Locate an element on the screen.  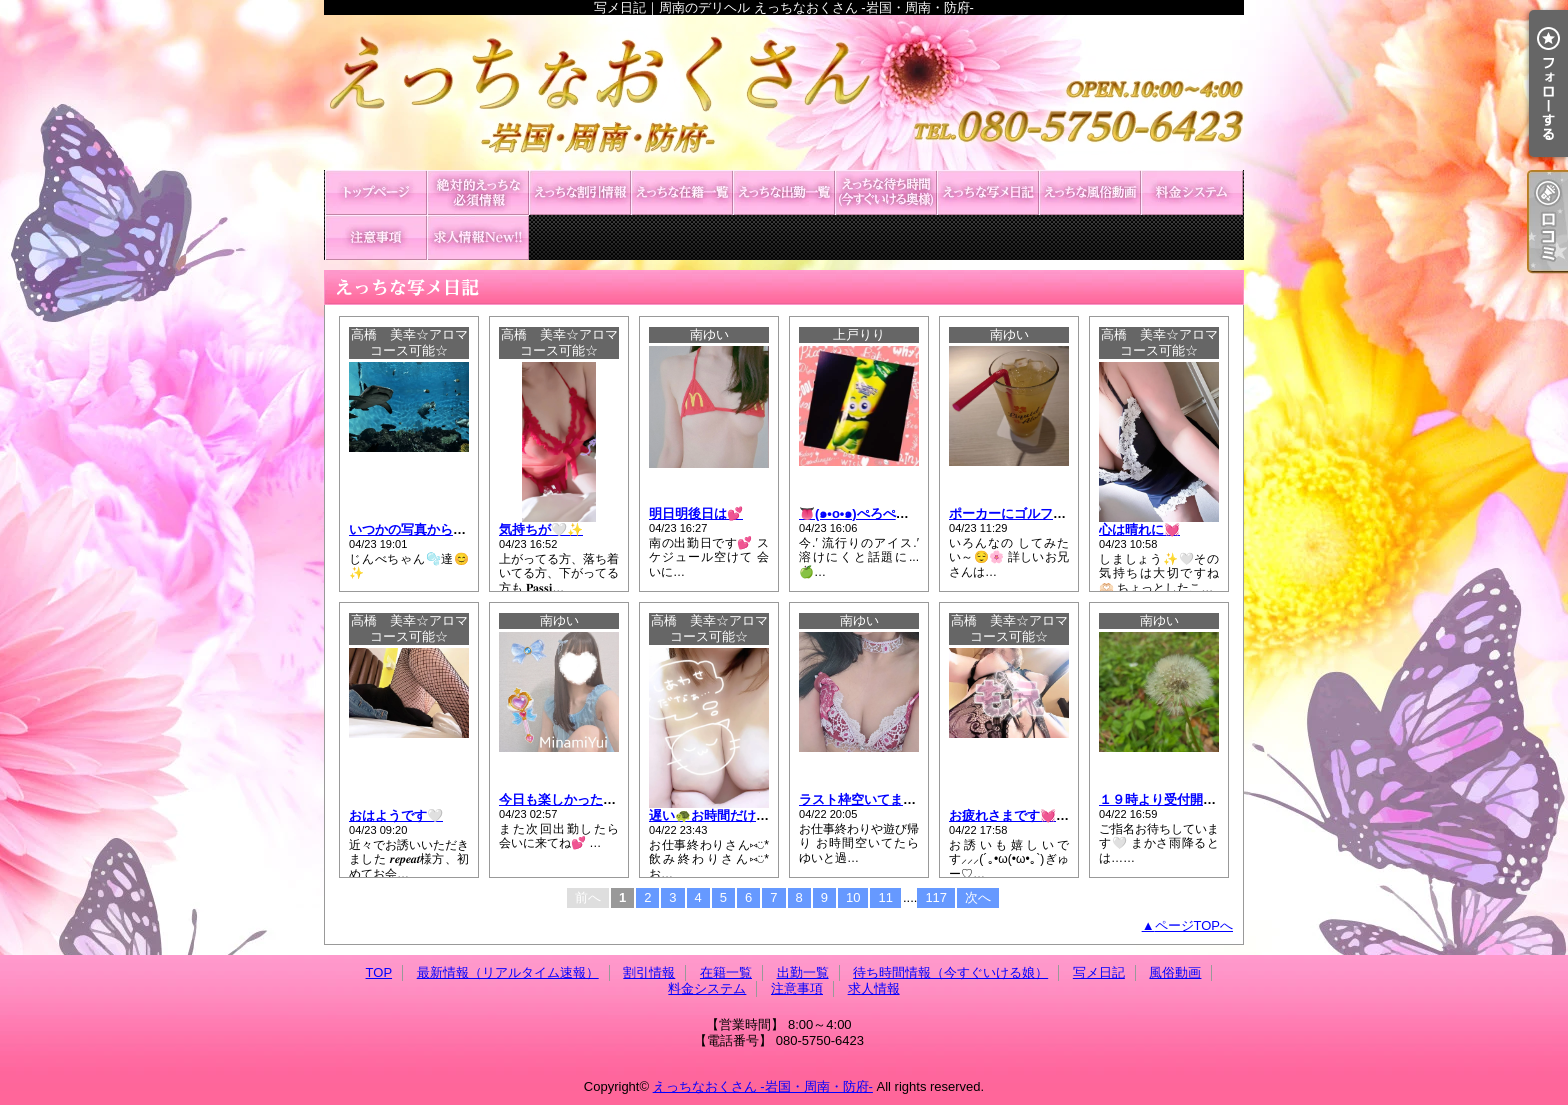
待ち時間情報（今すぐいける娘） is located at coordinates (886, 192).